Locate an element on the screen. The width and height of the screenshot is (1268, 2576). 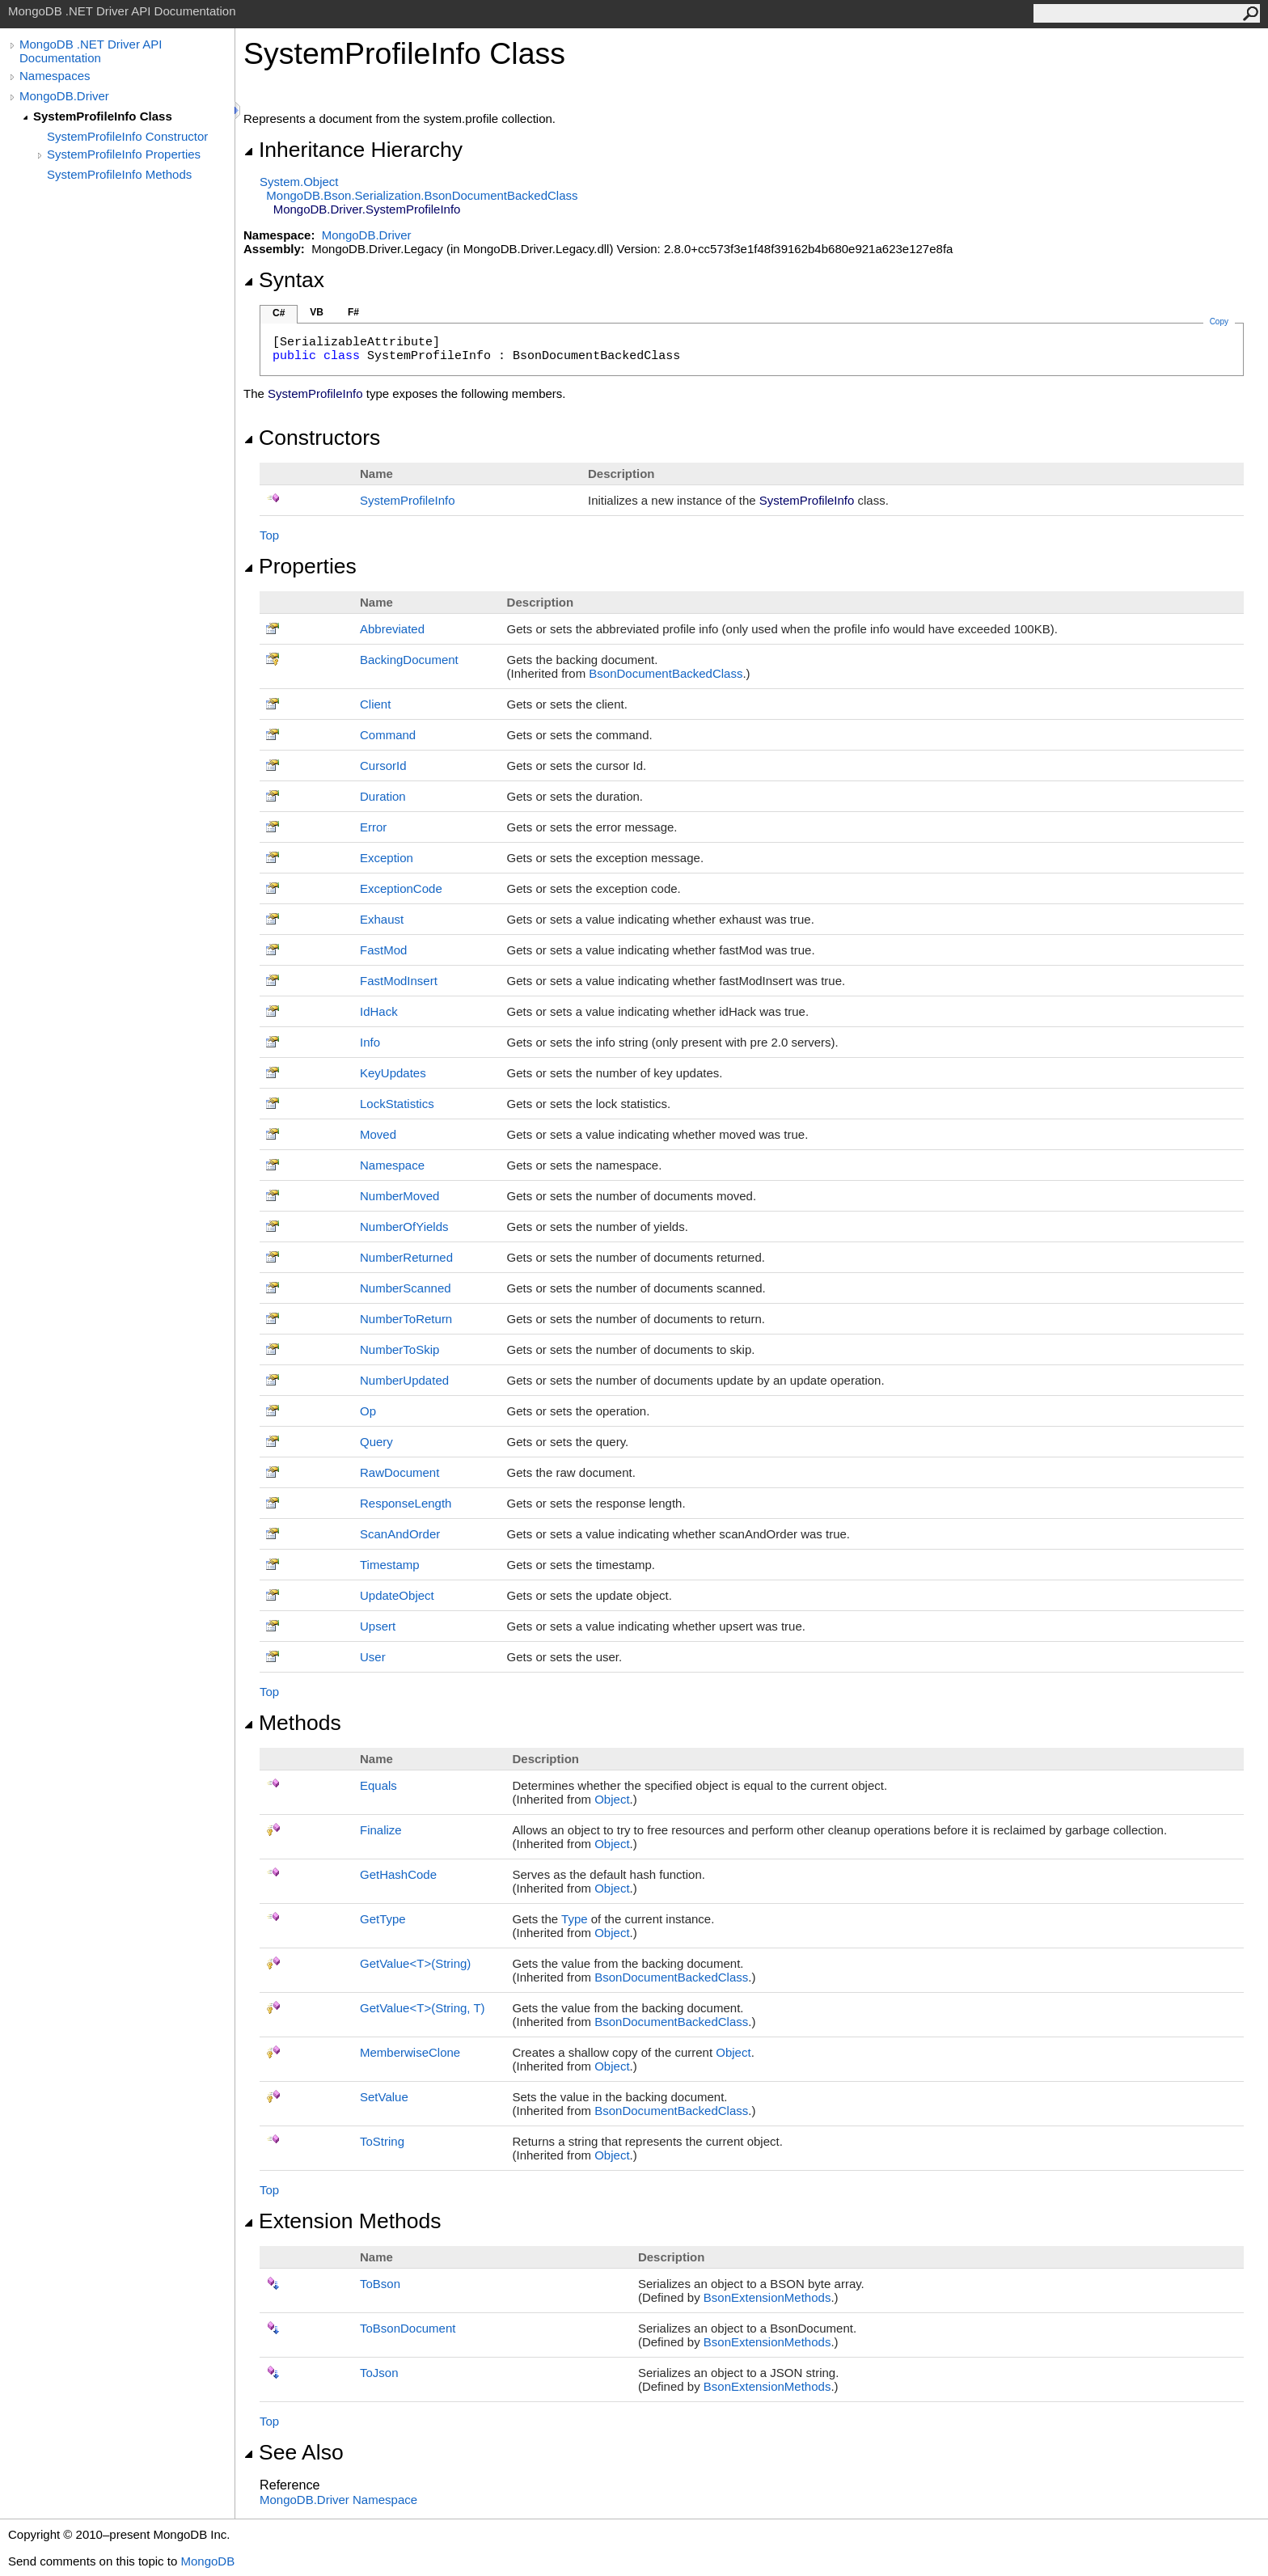
ResponseLength is located at coordinates (405, 1503).